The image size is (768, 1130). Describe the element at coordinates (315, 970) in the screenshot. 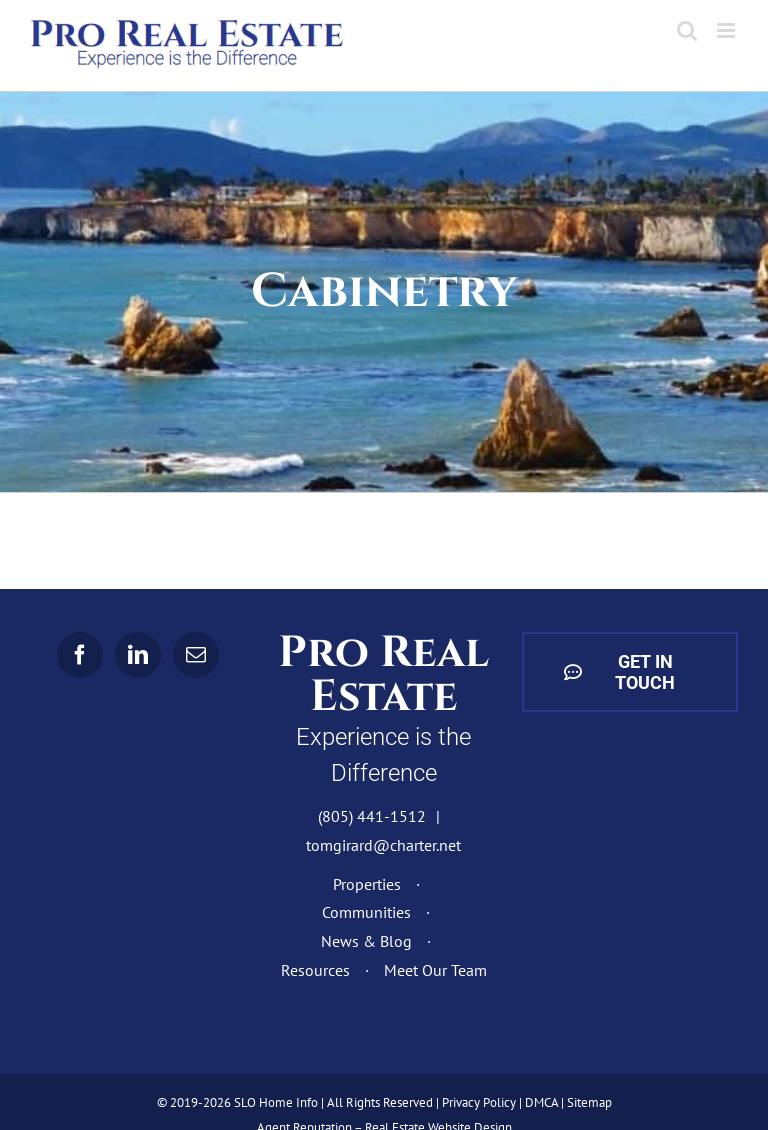

I see `Resources` at that location.